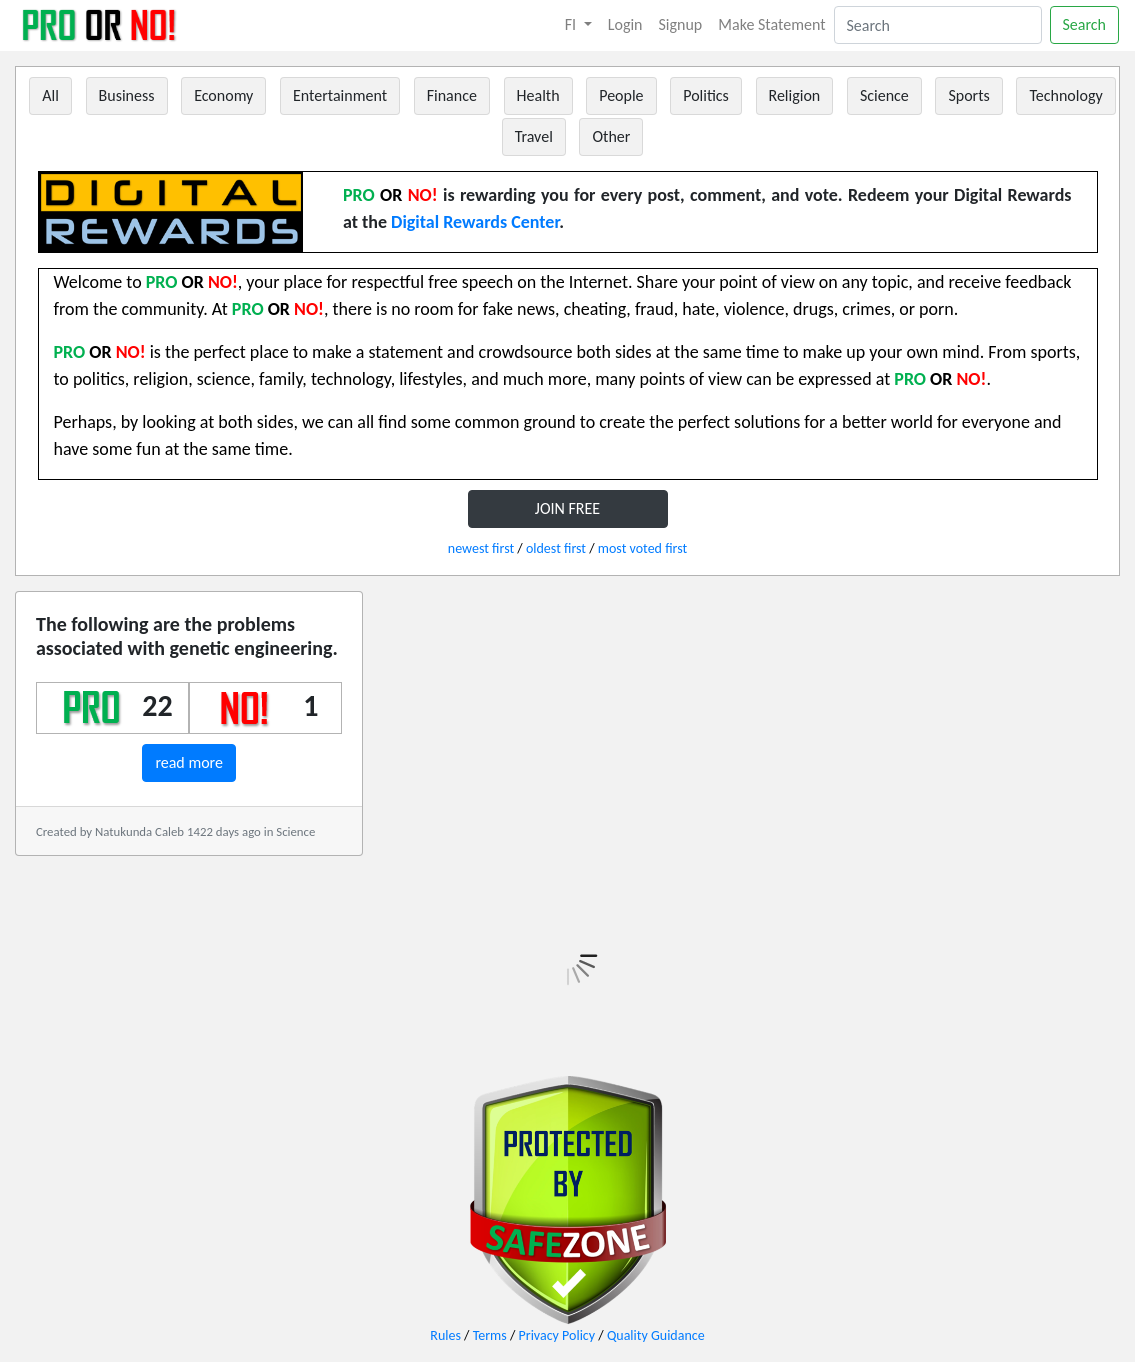  What do you see at coordinates (681, 24) in the screenshot?
I see `Signup` at bounding box center [681, 24].